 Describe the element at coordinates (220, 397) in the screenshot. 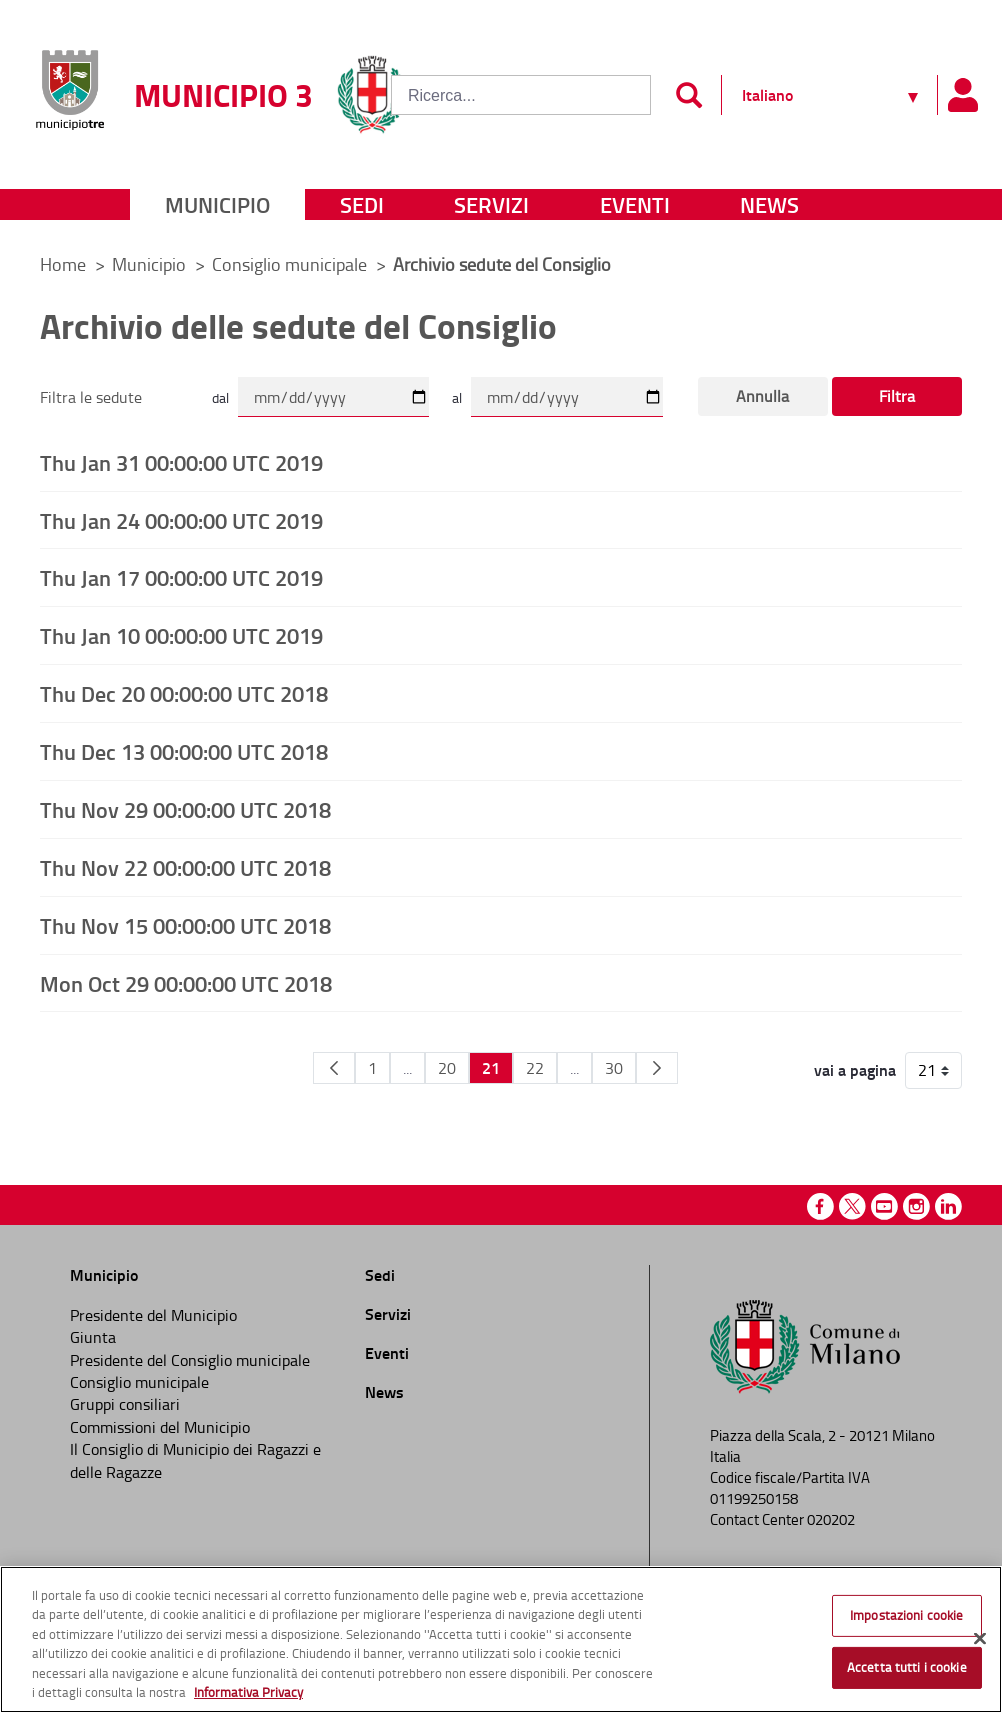

I see `dal` at that location.